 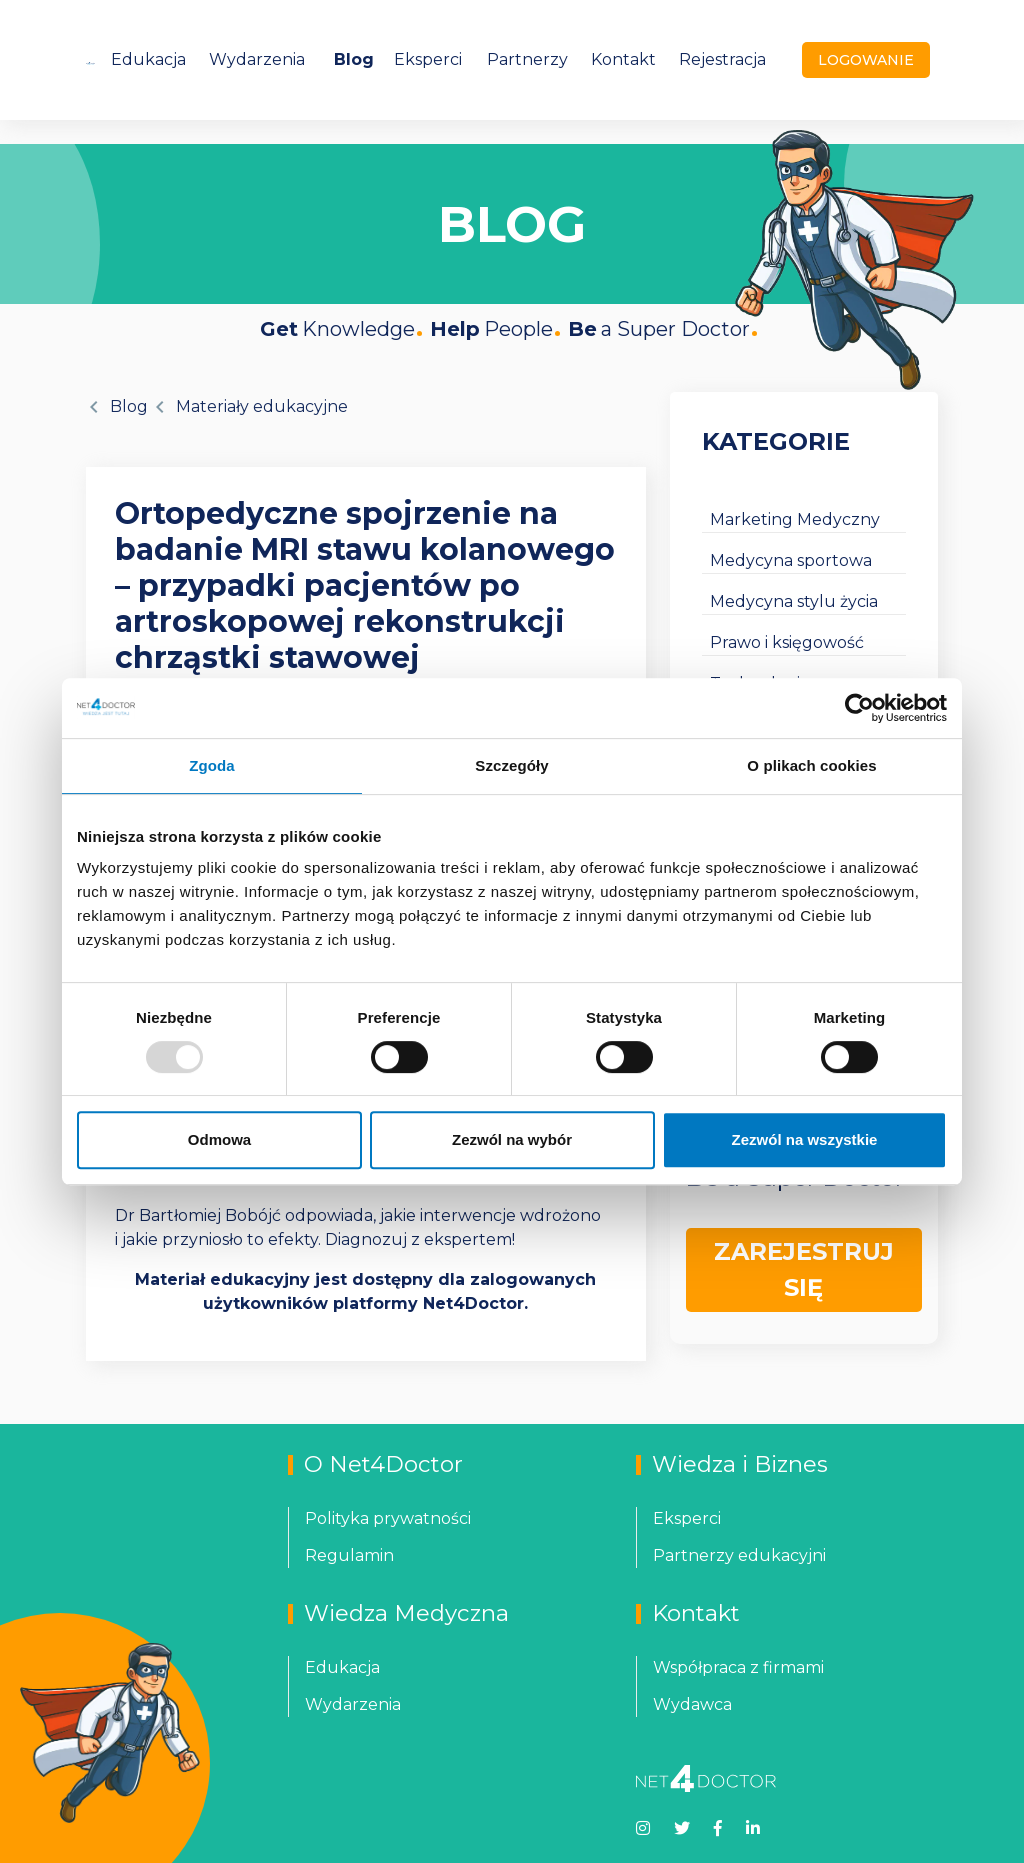 What do you see at coordinates (791, 560) in the screenshot?
I see `Medycyna sportowa` at bounding box center [791, 560].